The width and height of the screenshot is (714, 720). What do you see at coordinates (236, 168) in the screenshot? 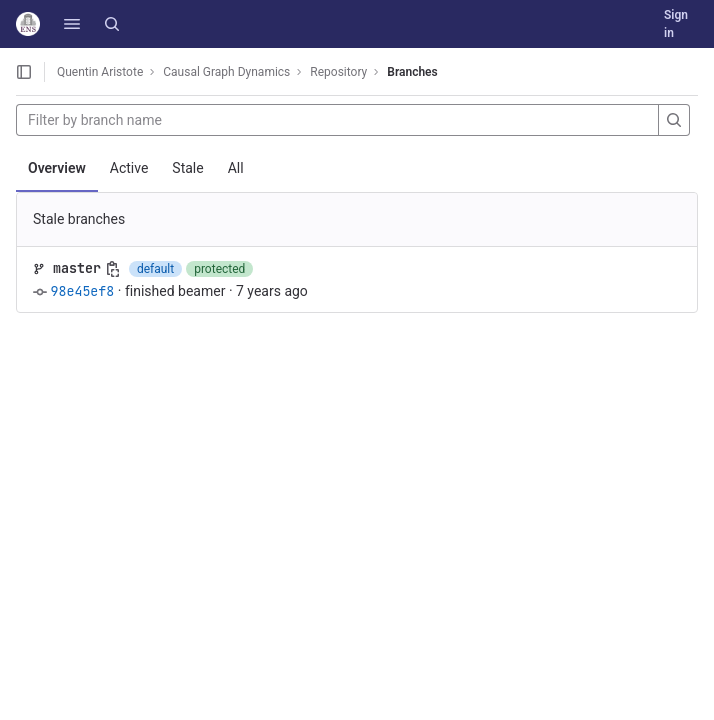
I see `All` at bounding box center [236, 168].